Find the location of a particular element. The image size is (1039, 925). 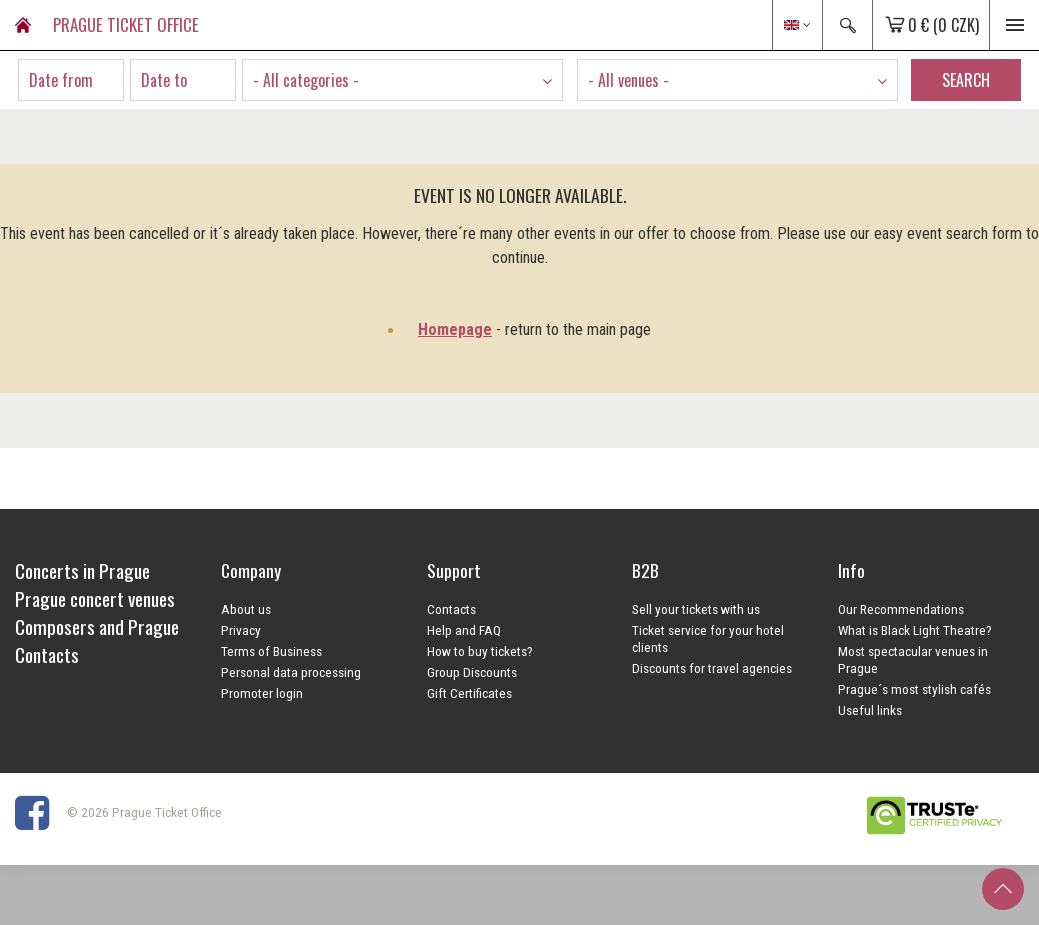

Ticket service for your hotel clients is located at coordinates (708, 638).